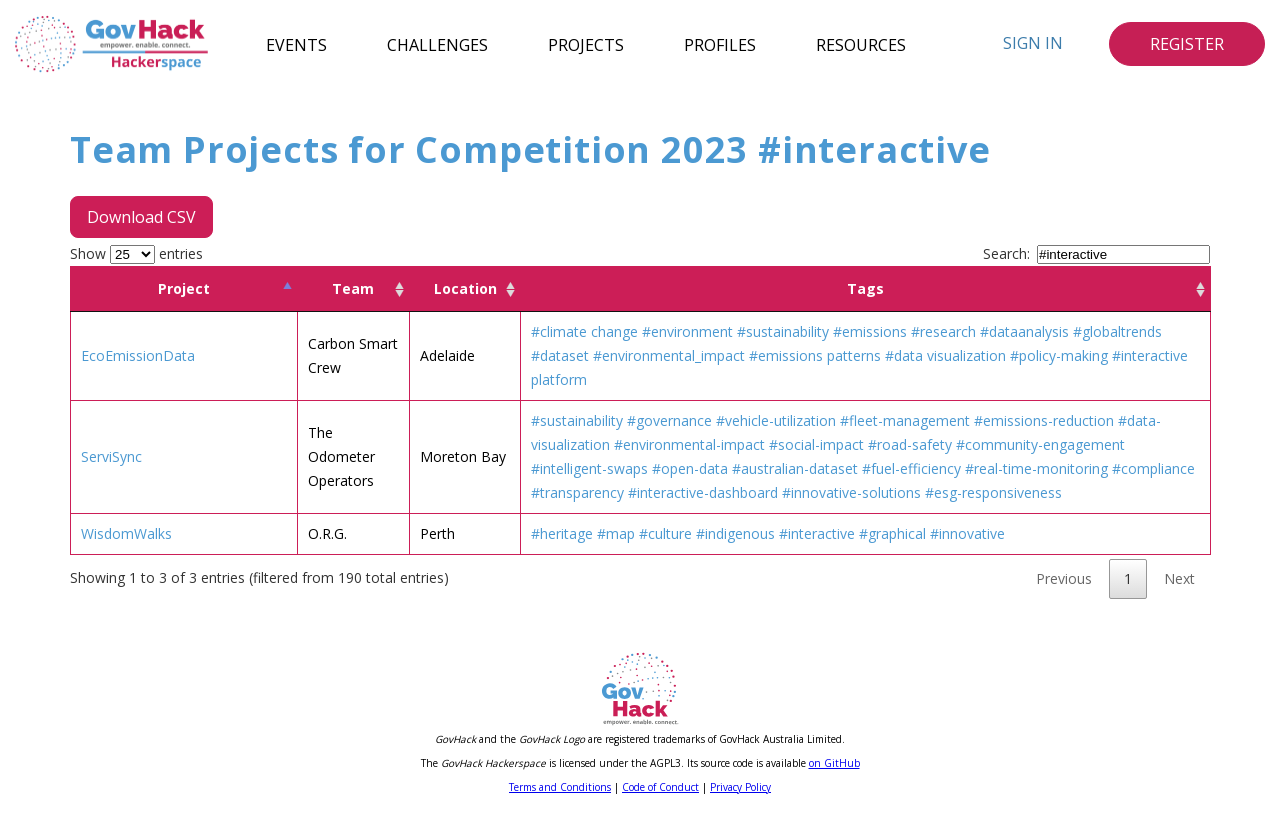 The image size is (1280, 819). What do you see at coordinates (817, 533) in the screenshot?
I see `#interactive` at bounding box center [817, 533].